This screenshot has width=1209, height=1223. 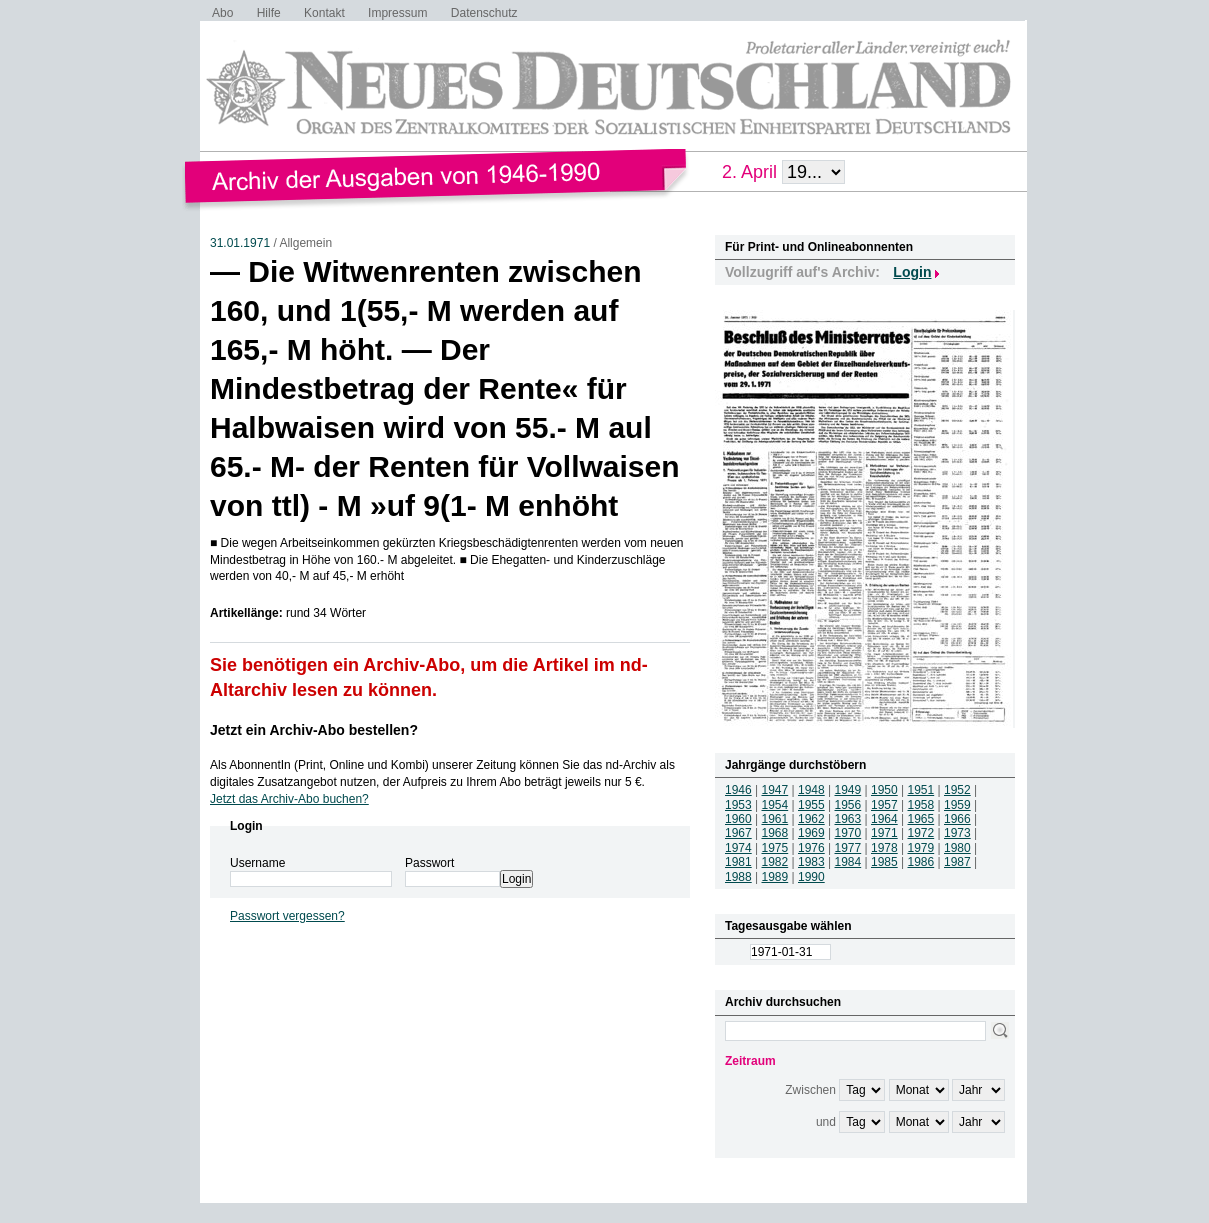 What do you see at coordinates (289, 799) in the screenshot?
I see `Jetzt das Archiv-Abo buchen?` at bounding box center [289, 799].